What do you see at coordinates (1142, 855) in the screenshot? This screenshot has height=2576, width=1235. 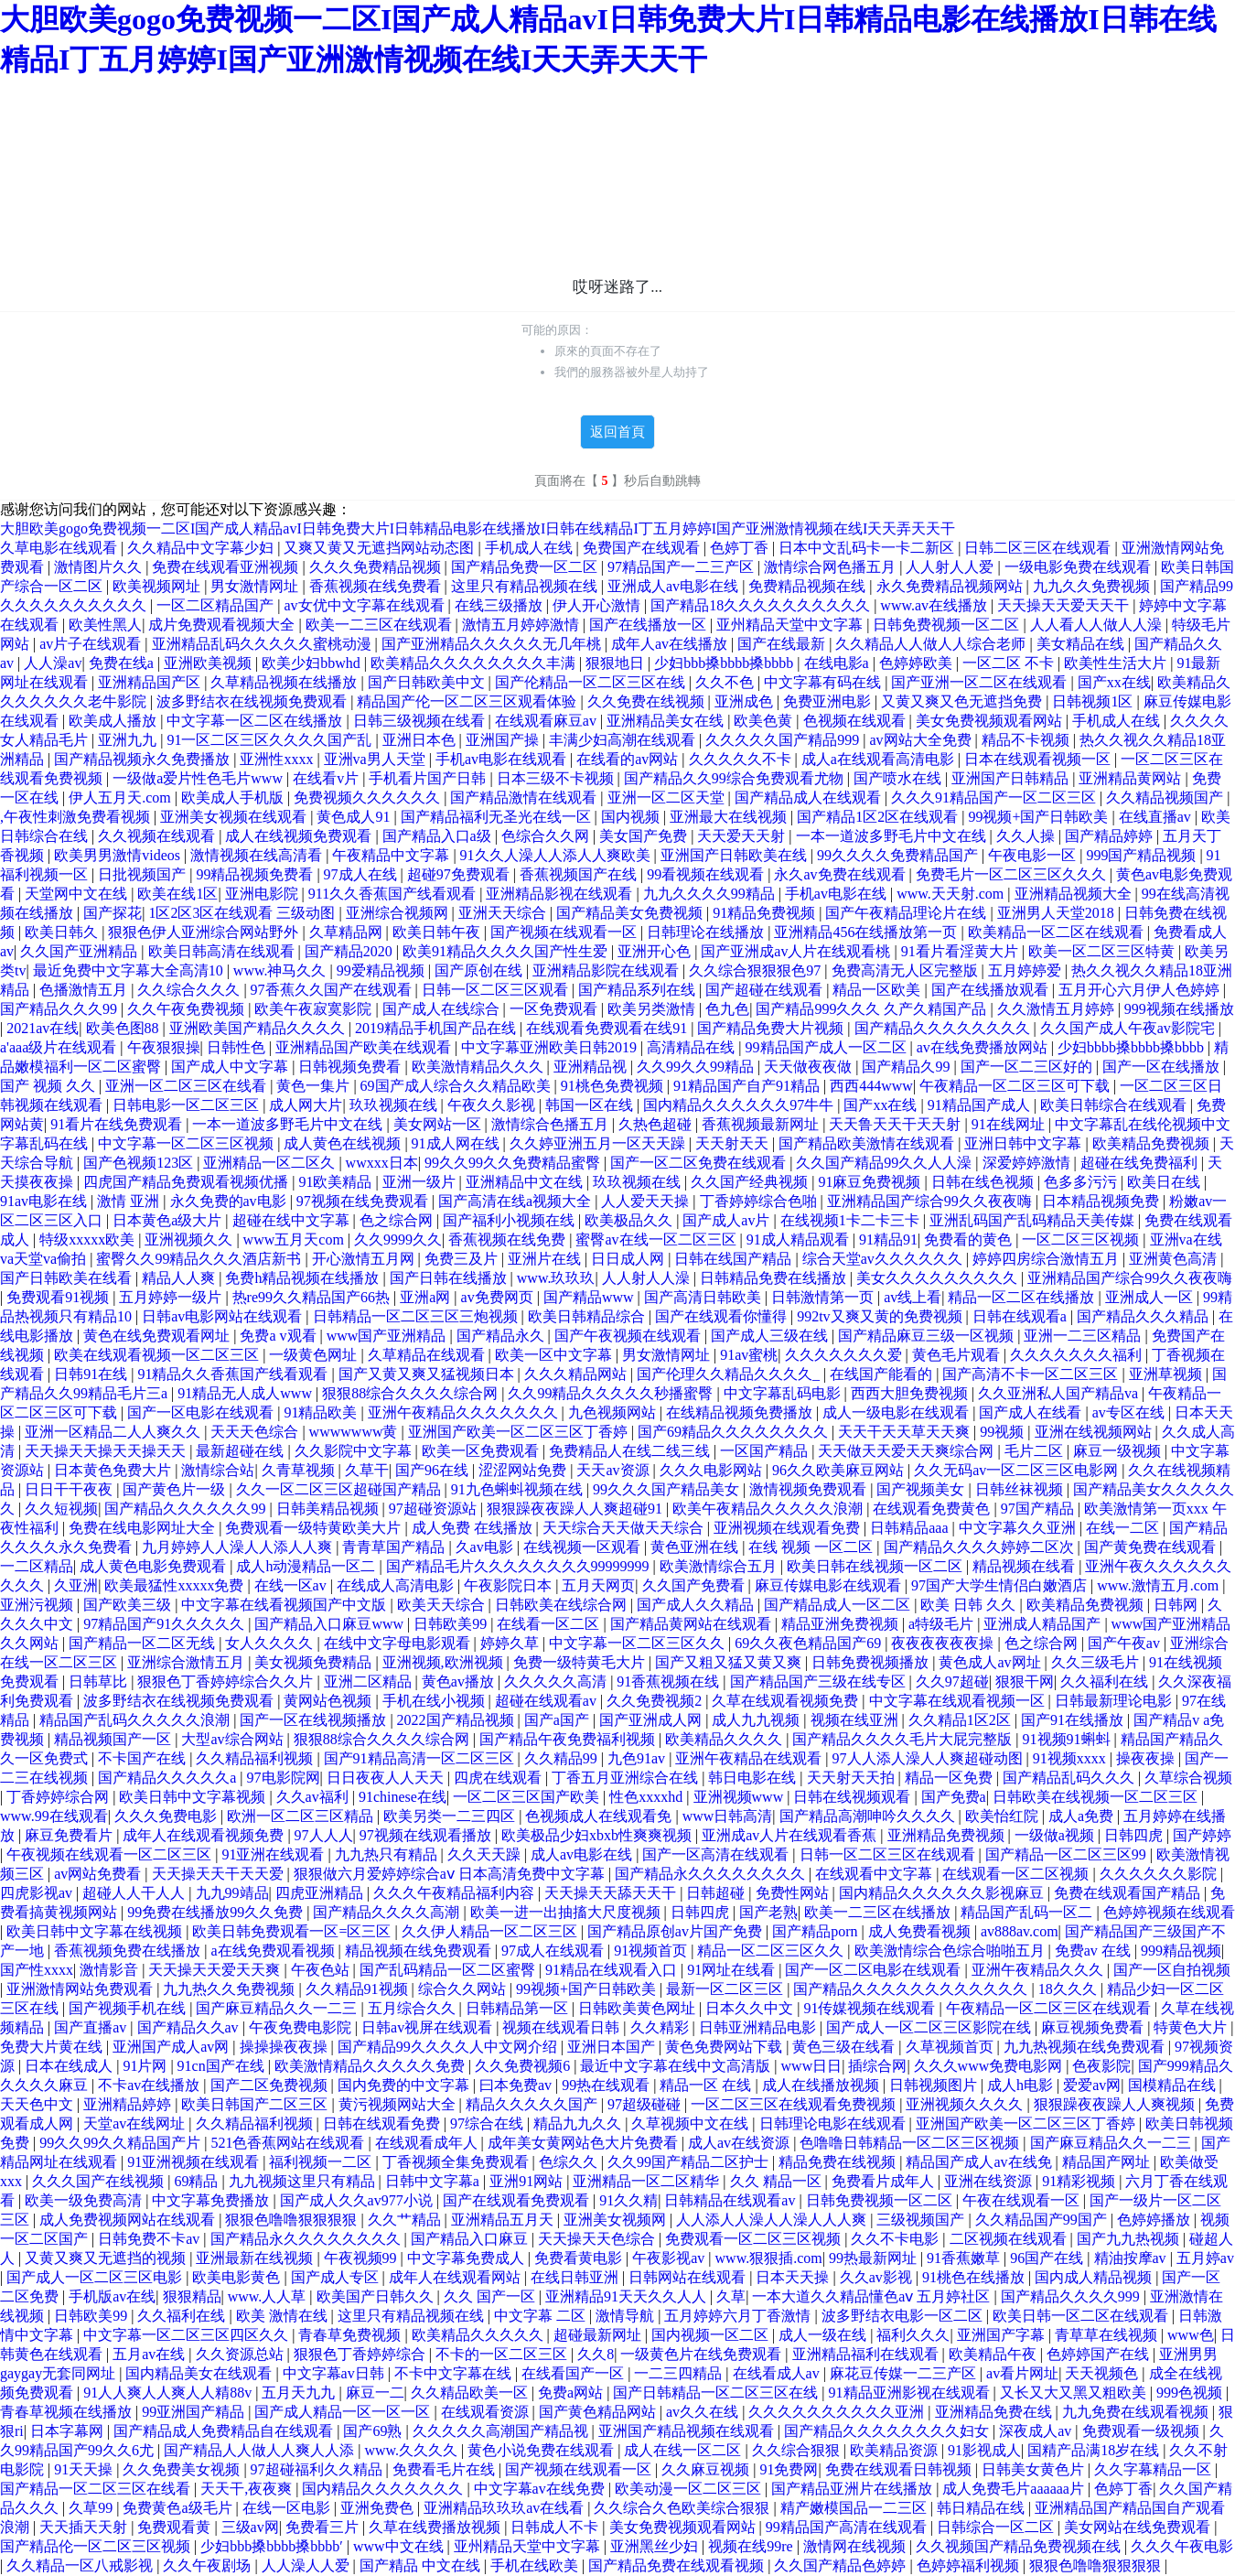 I see `999国产精品视频` at bounding box center [1142, 855].